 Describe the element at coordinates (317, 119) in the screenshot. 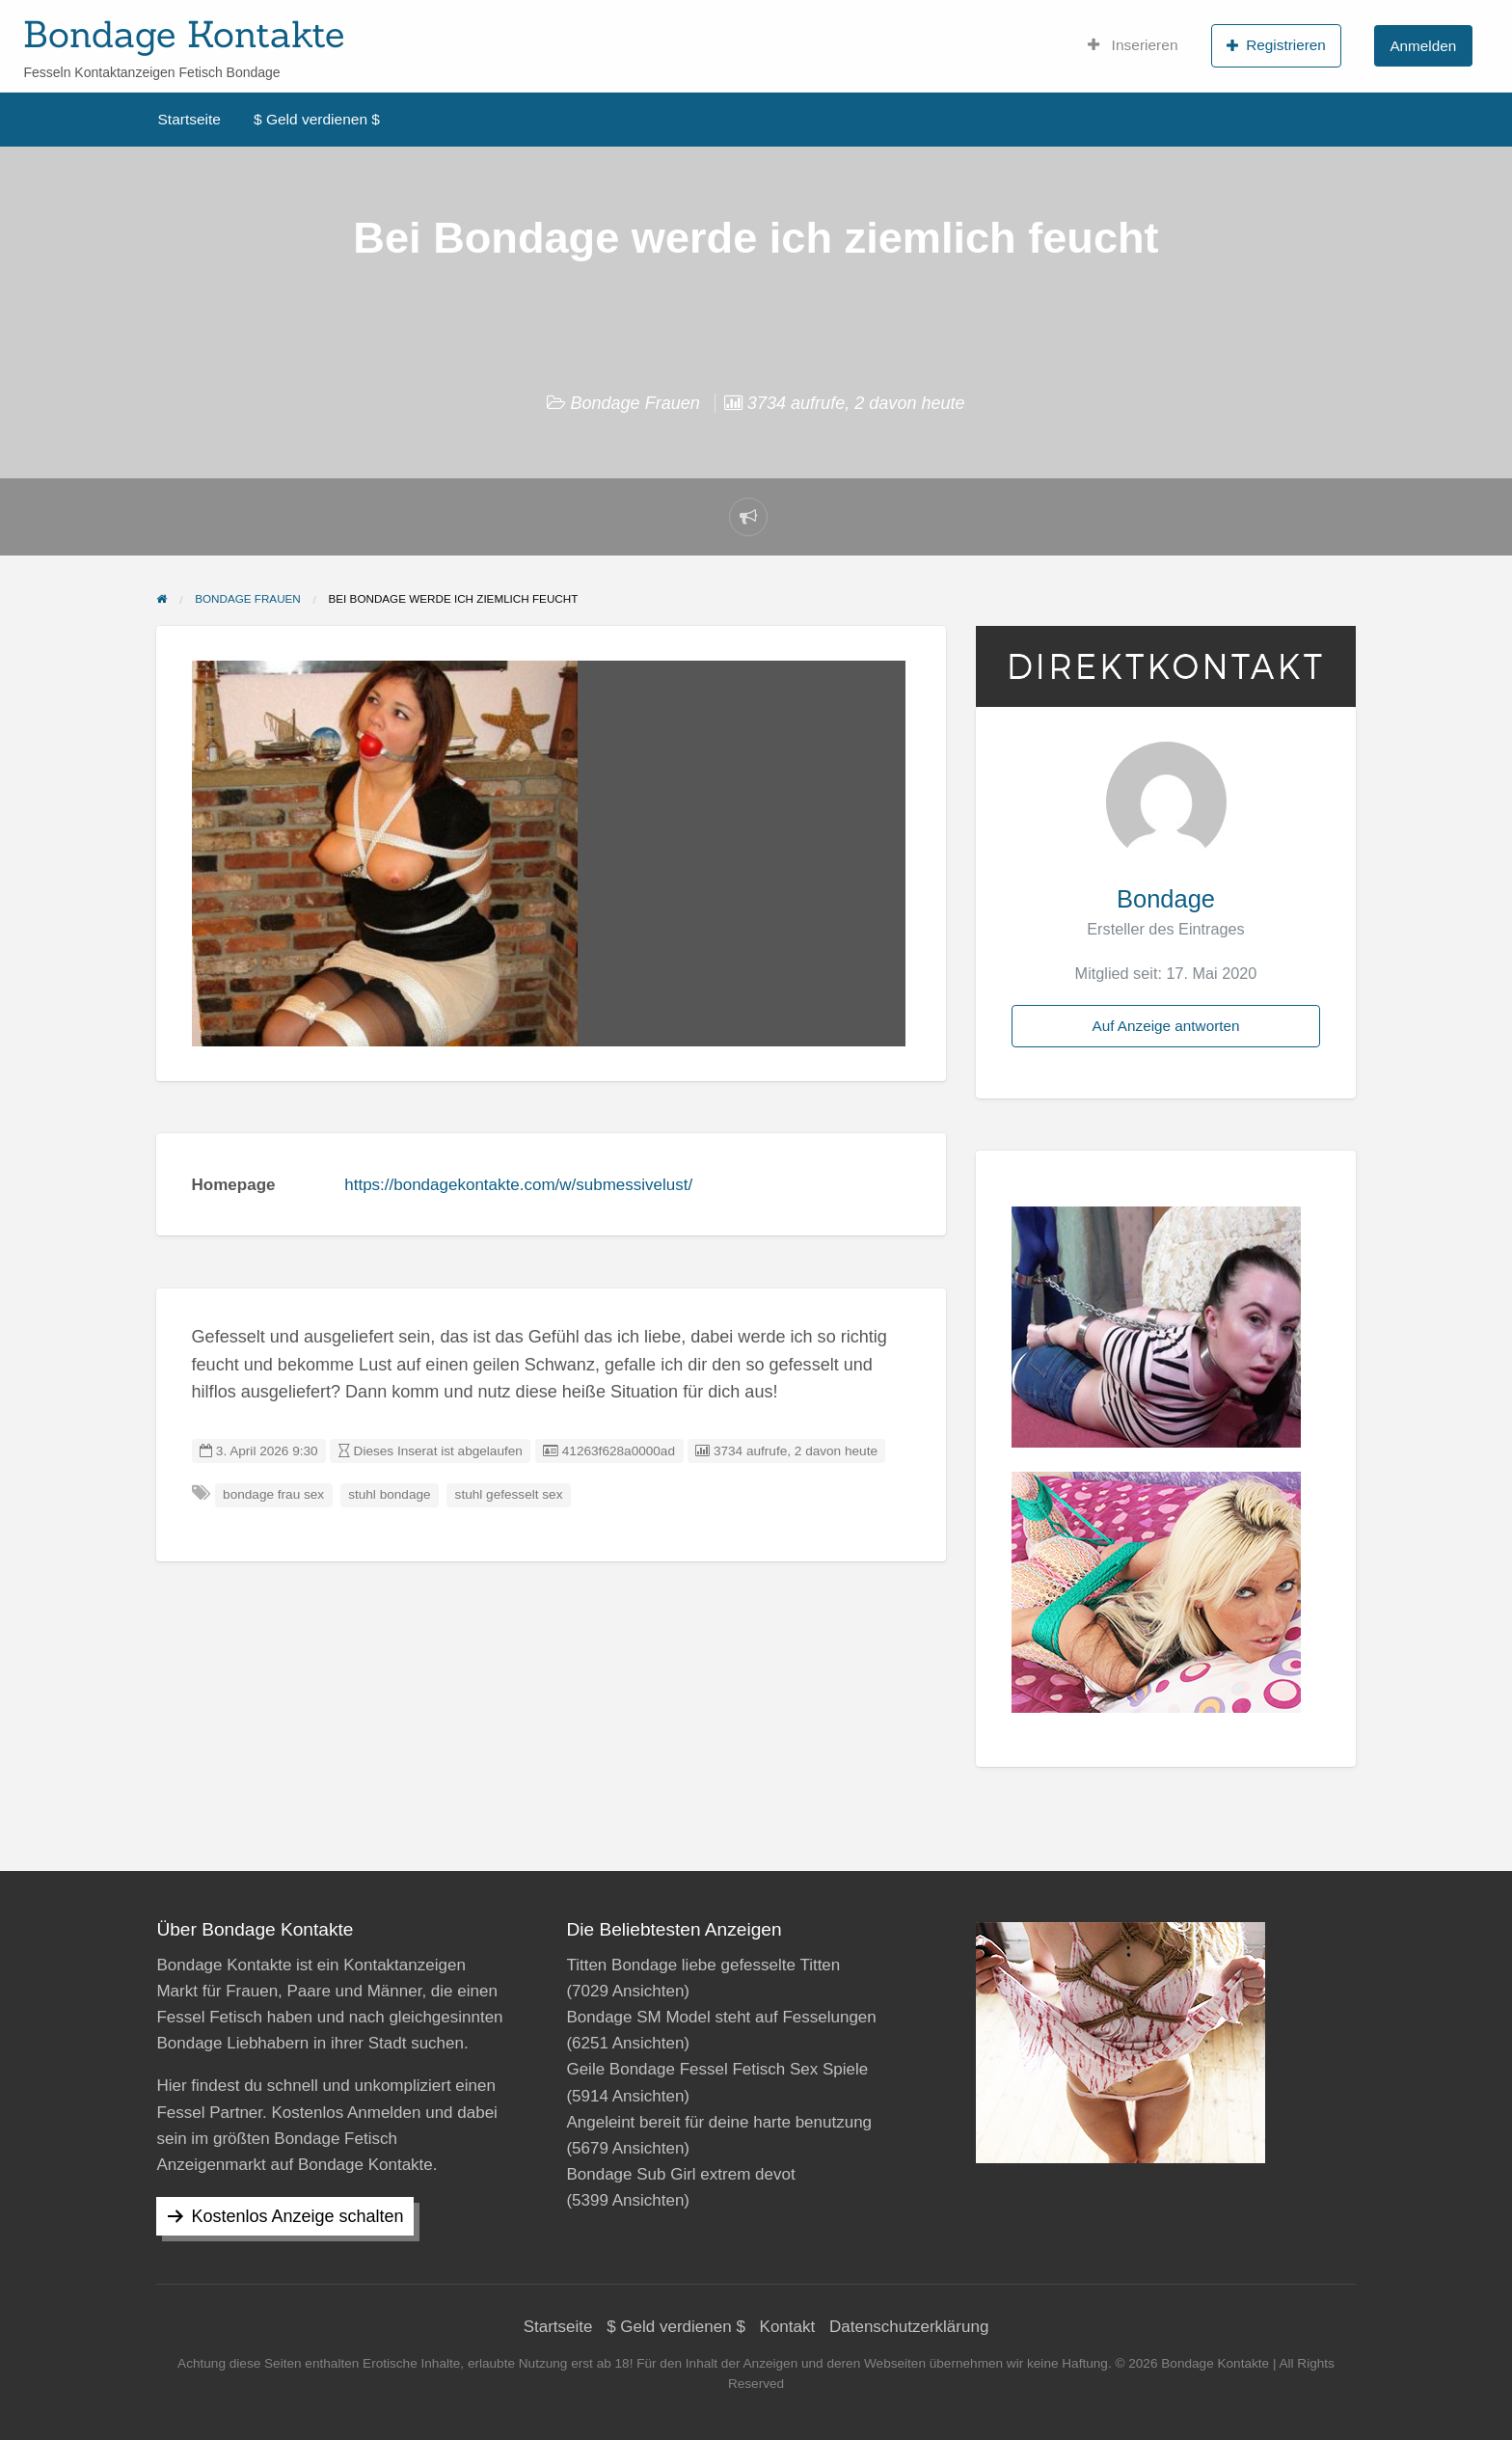

I see `$ Geld verdienen $` at that location.